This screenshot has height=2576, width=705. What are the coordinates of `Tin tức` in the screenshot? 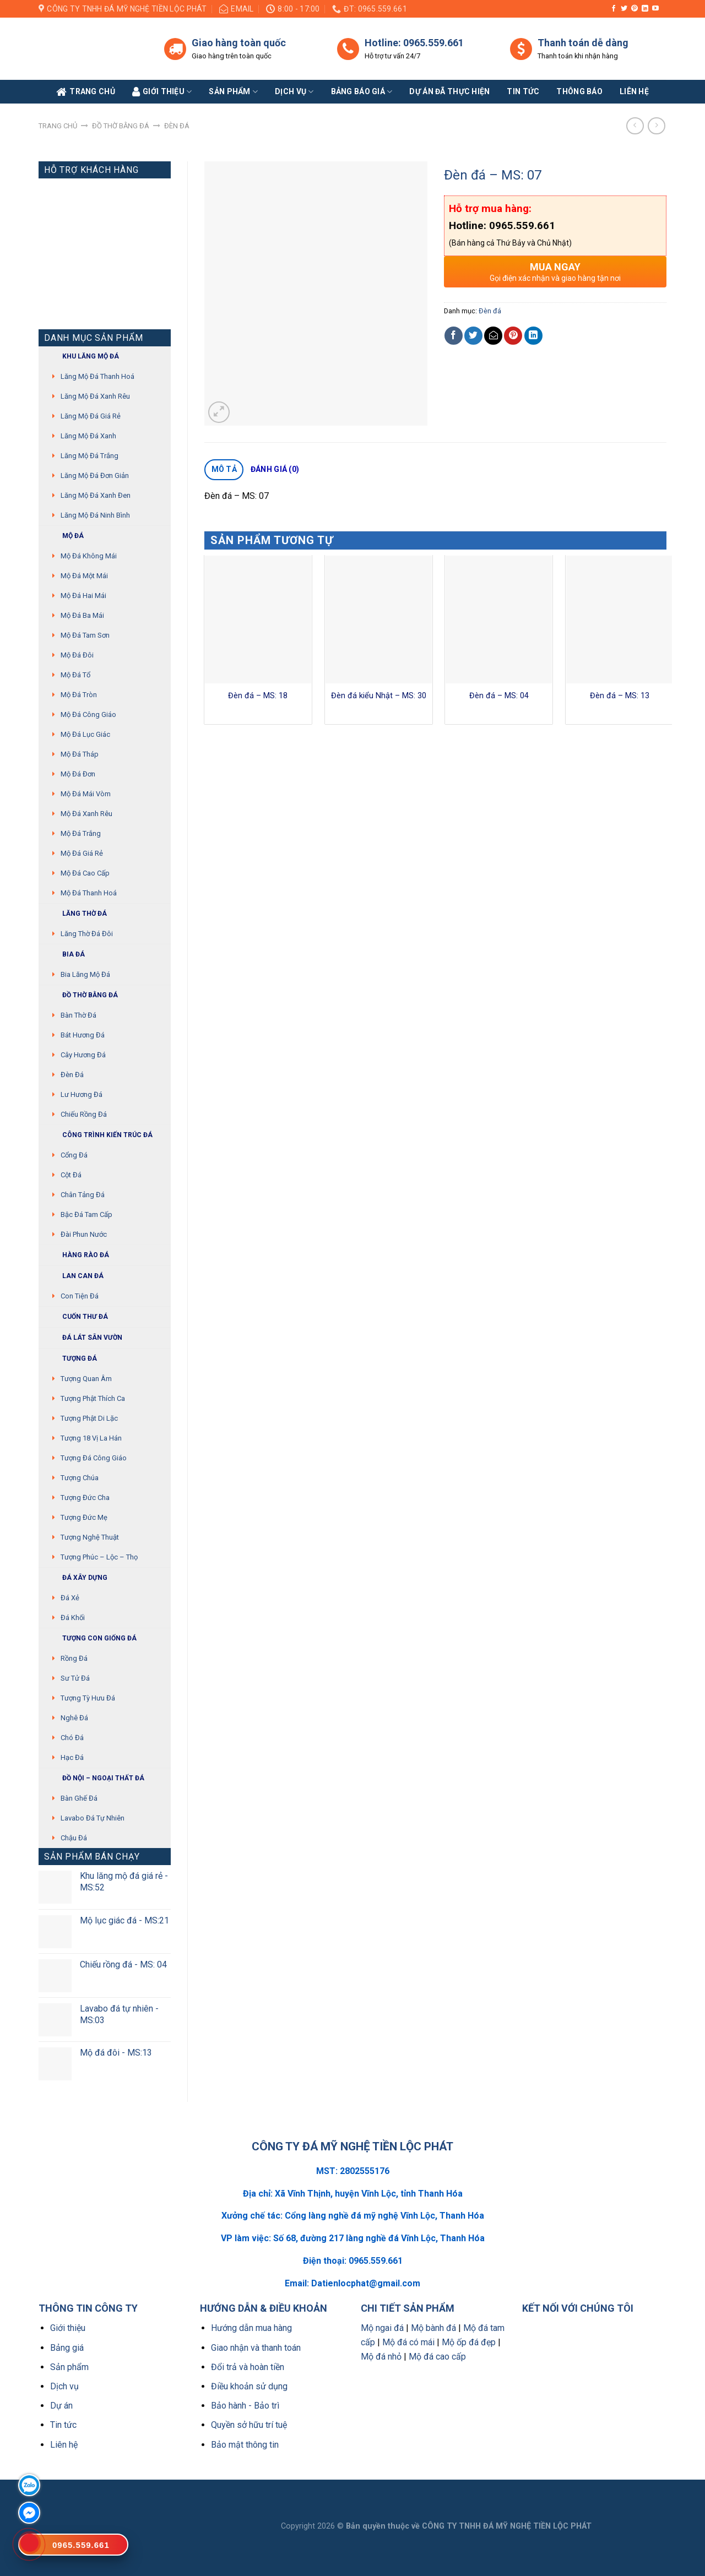 It's located at (523, 91).